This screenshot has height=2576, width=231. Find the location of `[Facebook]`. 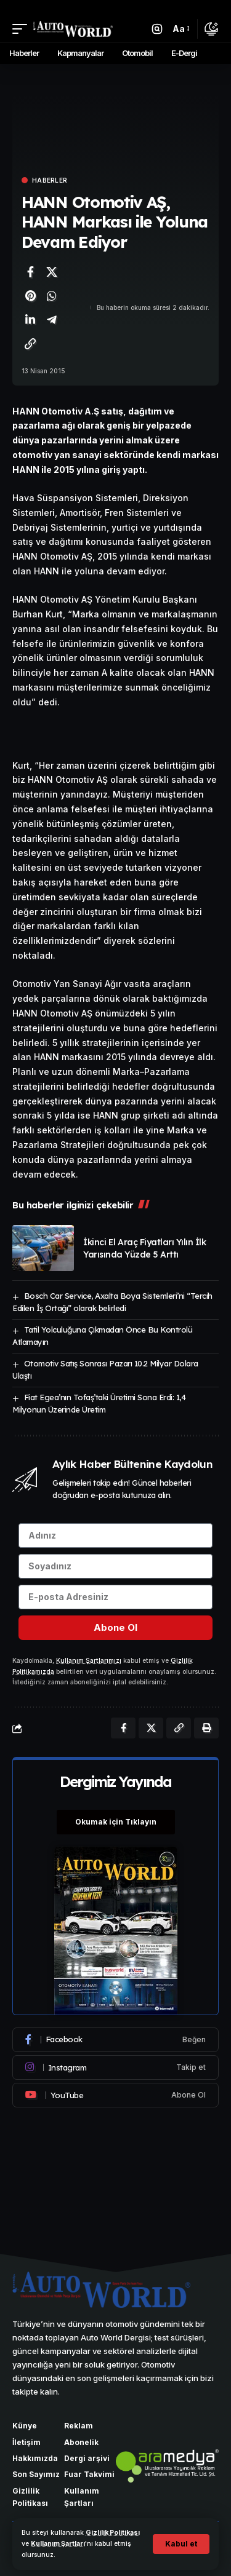

[Facebook] is located at coordinates (115, 2039).